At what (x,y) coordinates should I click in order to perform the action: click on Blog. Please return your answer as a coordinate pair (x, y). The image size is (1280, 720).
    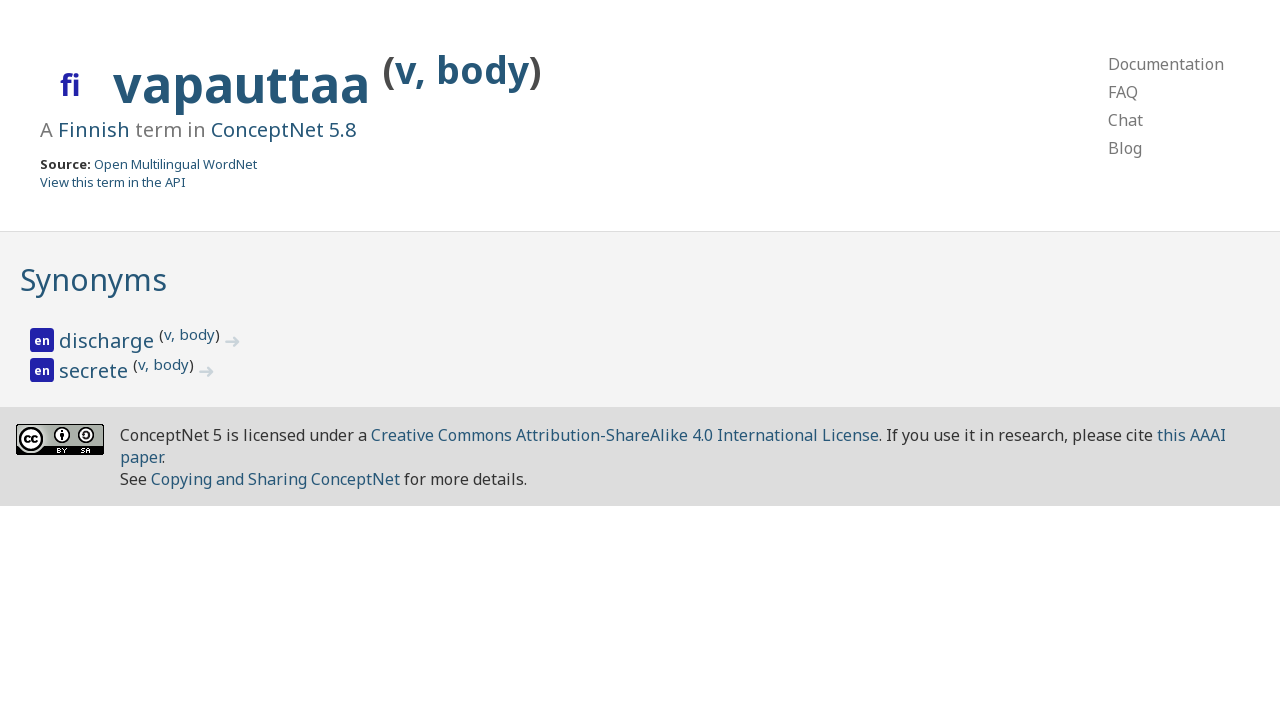
    Looking at the image, I should click on (1125, 148).